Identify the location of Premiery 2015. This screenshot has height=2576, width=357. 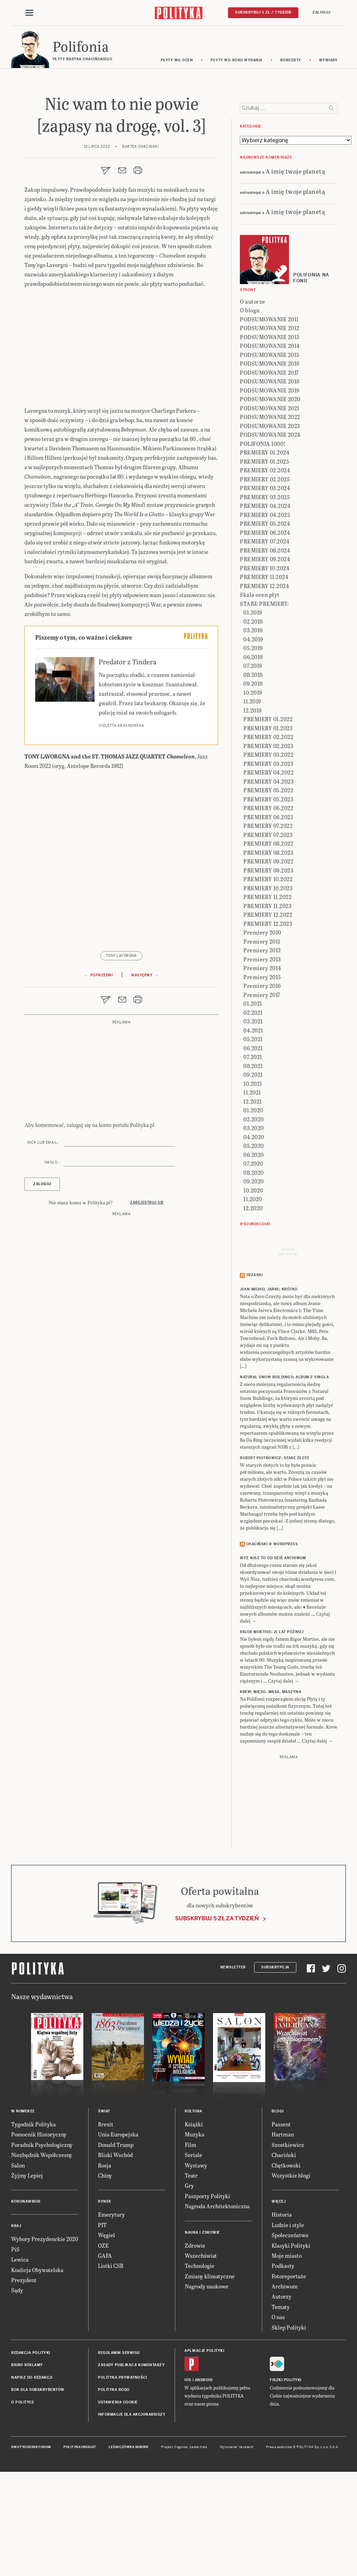
(262, 1073).